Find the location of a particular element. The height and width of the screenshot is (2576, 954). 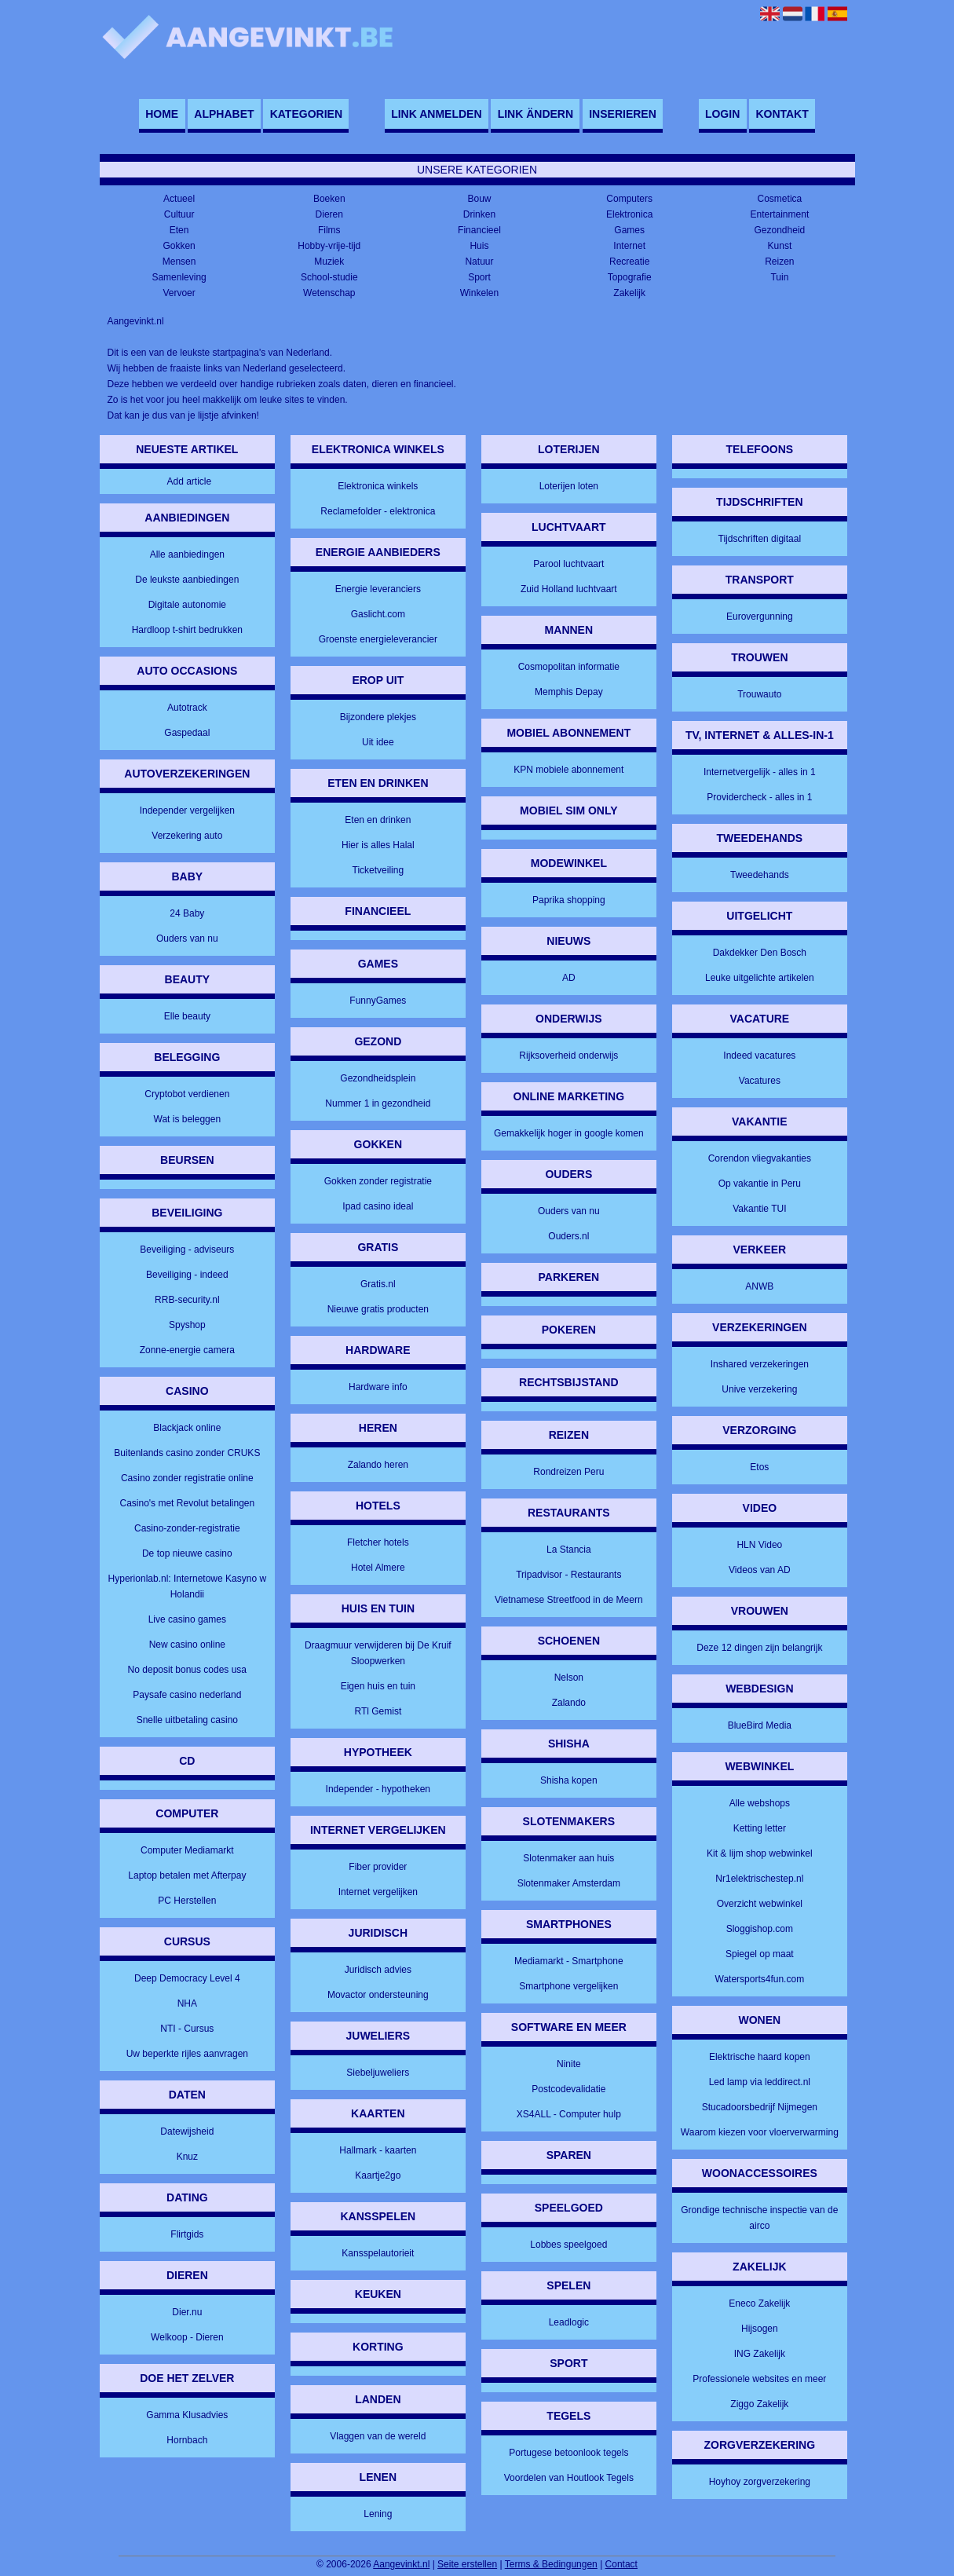

Inshared verzekeringen is located at coordinates (760, 1364).